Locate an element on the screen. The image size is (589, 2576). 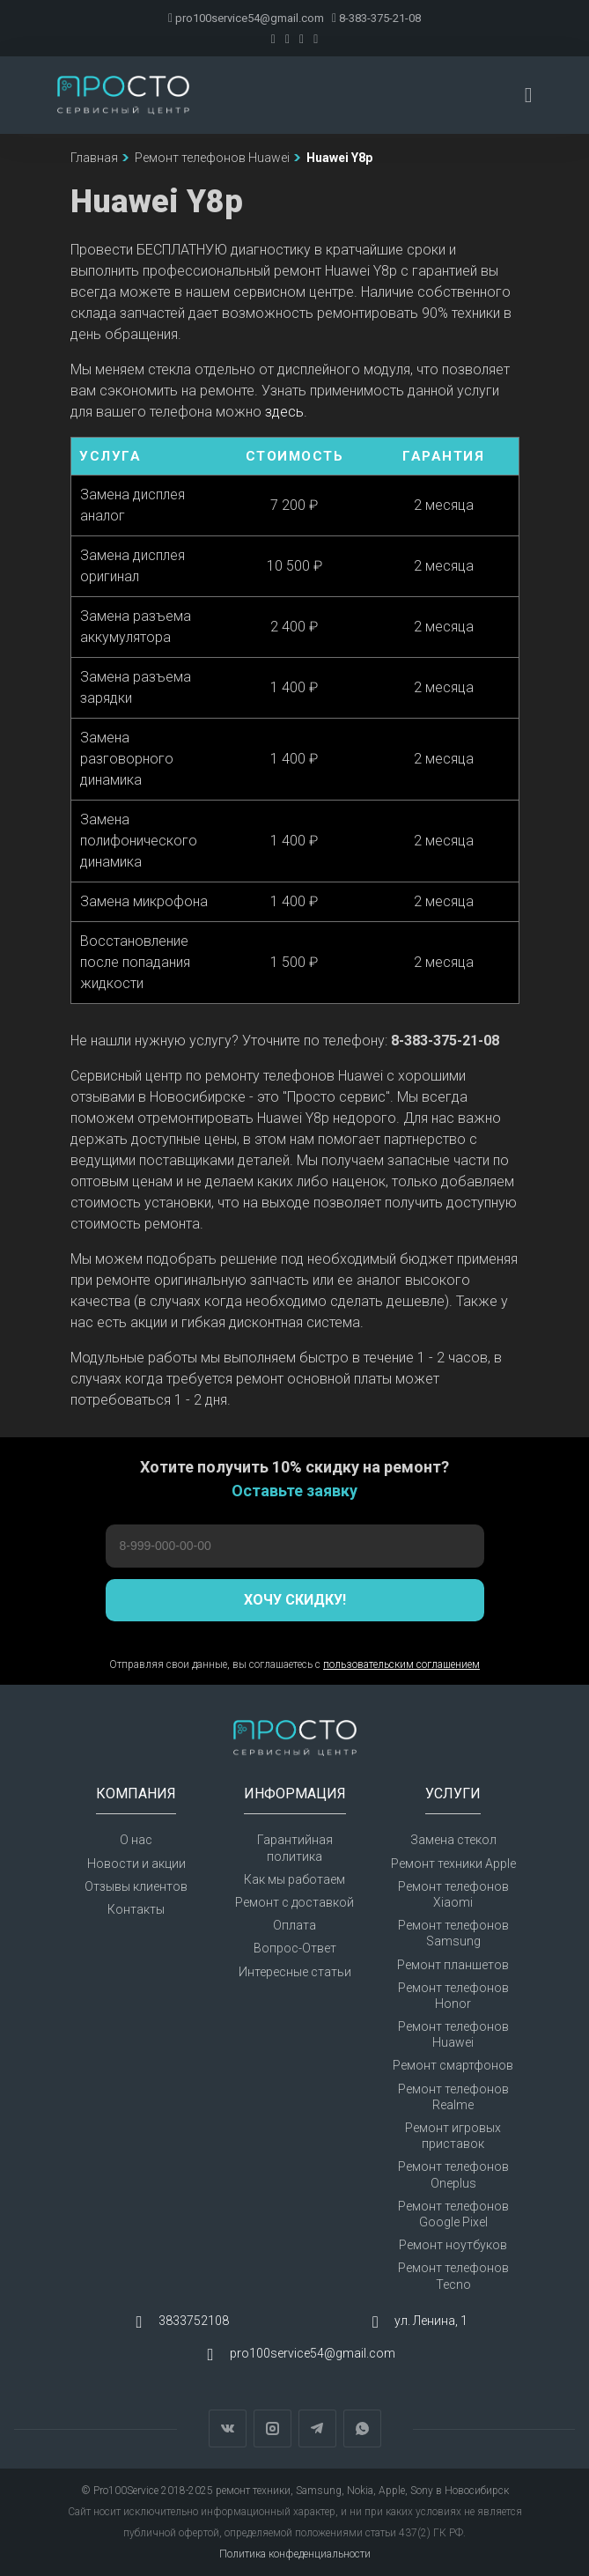
Вконтакте is located at coordinates (228, 2428).